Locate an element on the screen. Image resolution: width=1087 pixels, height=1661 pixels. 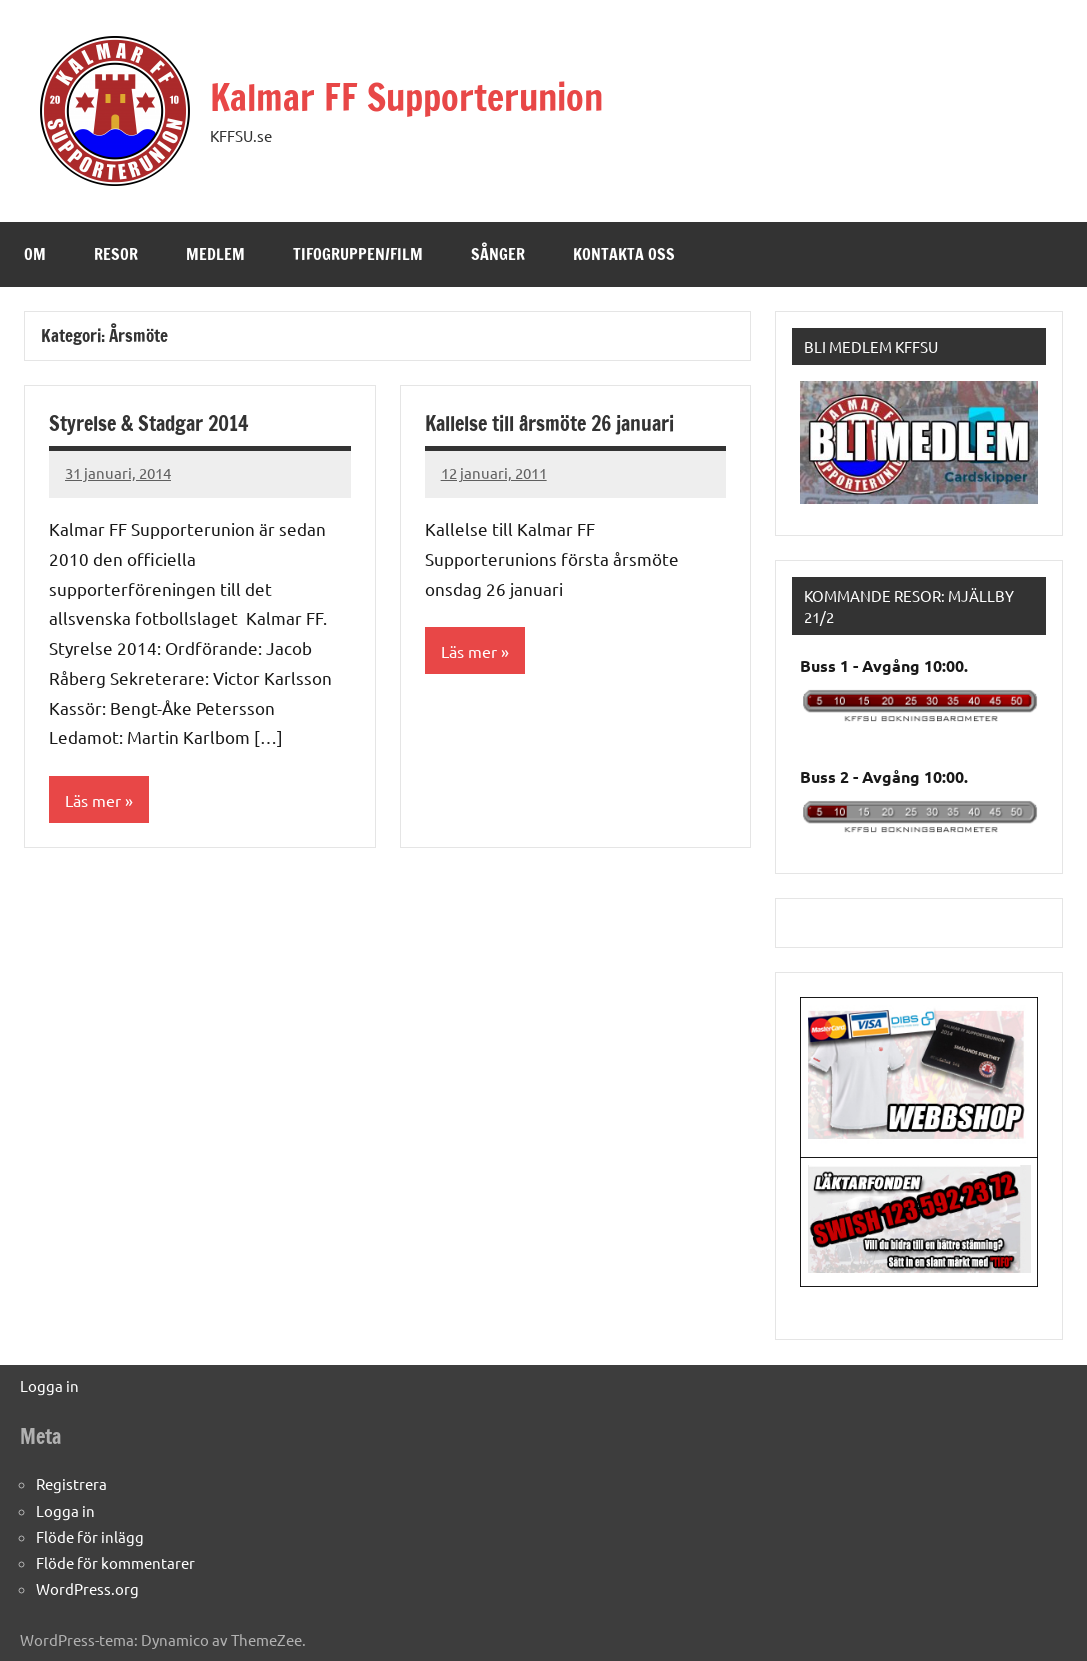
Flöde för kommentarer is located at coordinates (115, 1562).